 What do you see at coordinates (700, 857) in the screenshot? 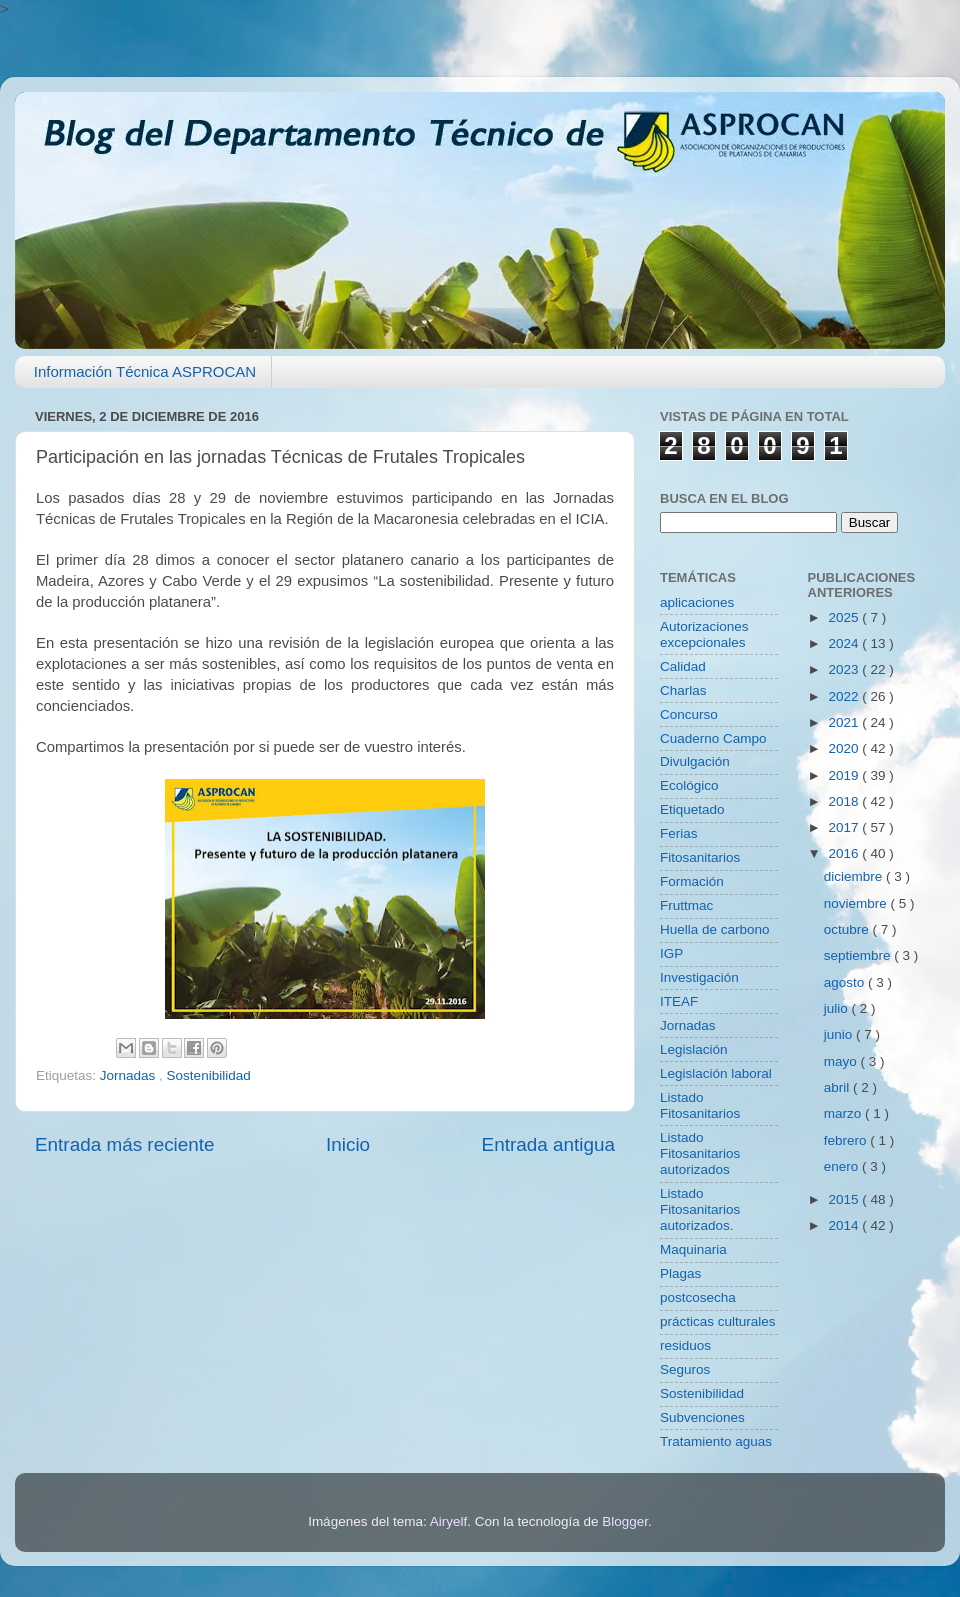
I see `Fitosanitarios` at bounding box center [700, 857].